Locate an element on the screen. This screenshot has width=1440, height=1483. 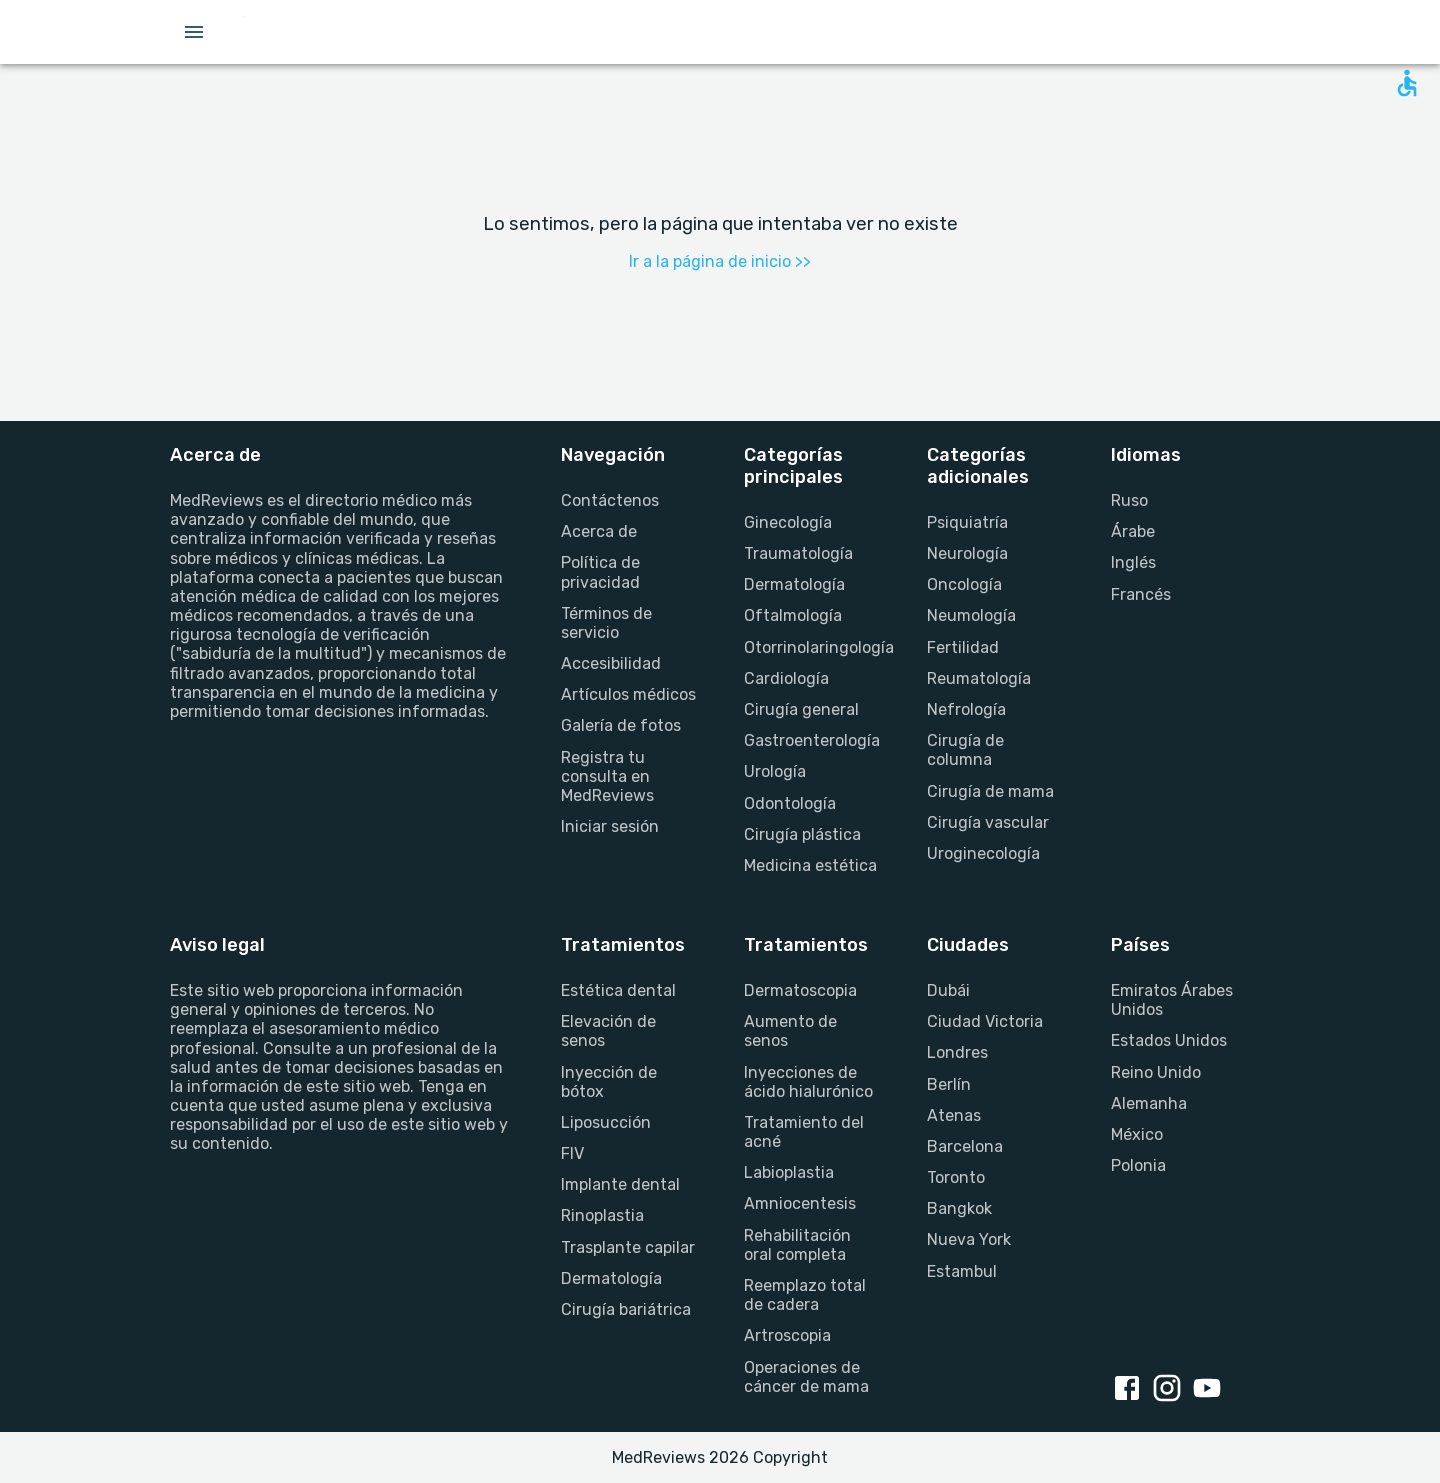
Reino Unido is located at coordinates (1156, 1072).